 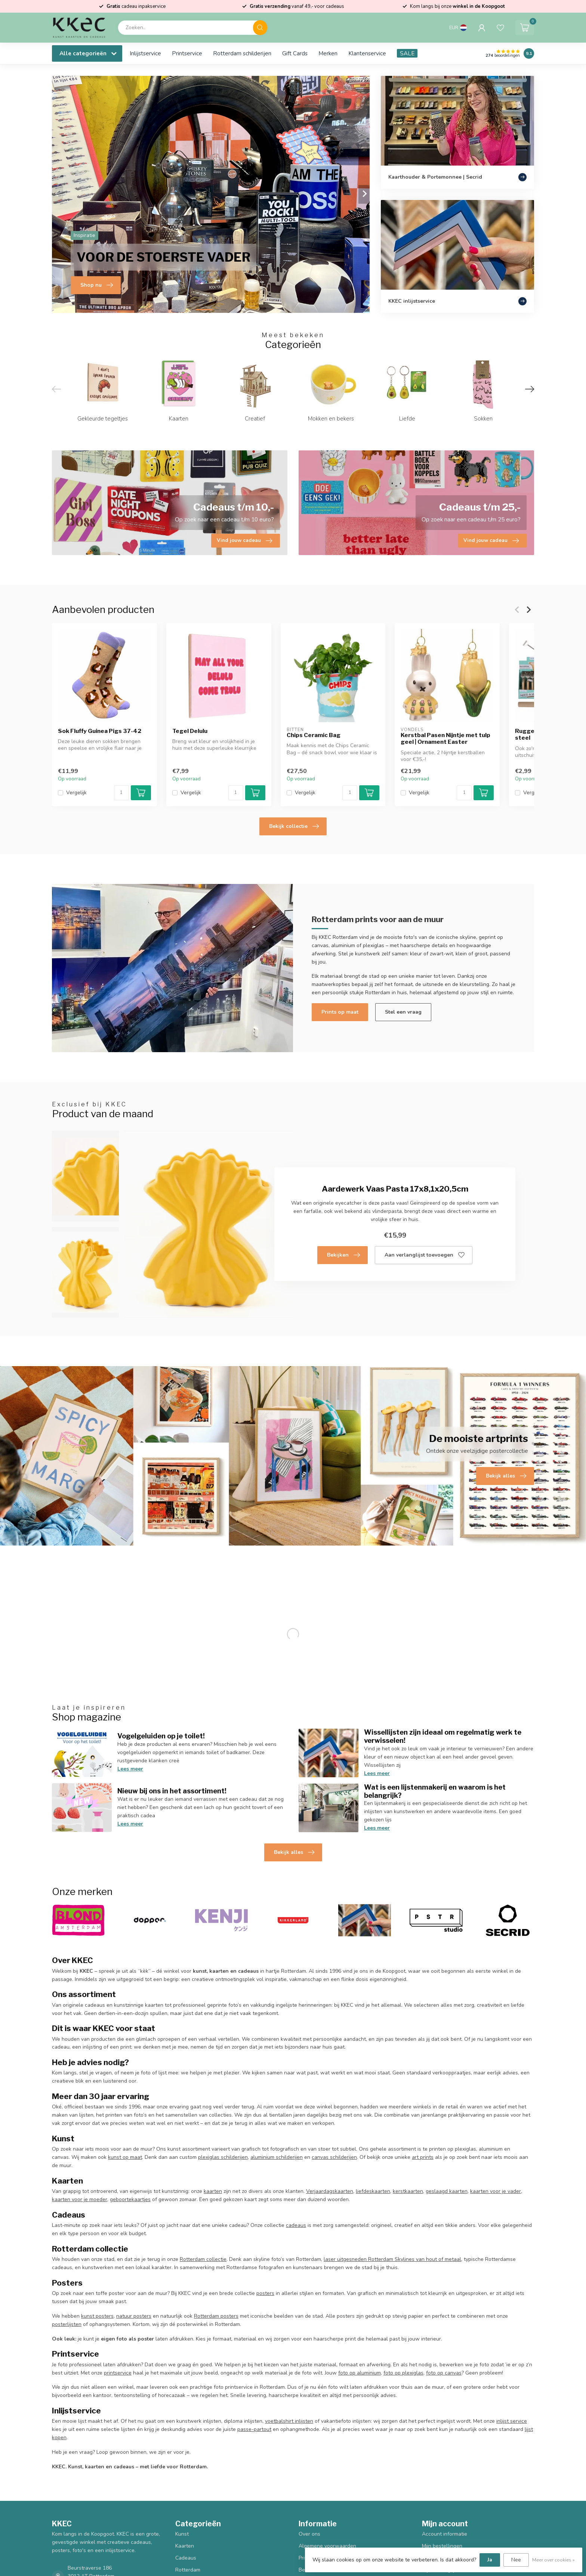 I want to click on Prints op maat, so click(x=339, y=1012).